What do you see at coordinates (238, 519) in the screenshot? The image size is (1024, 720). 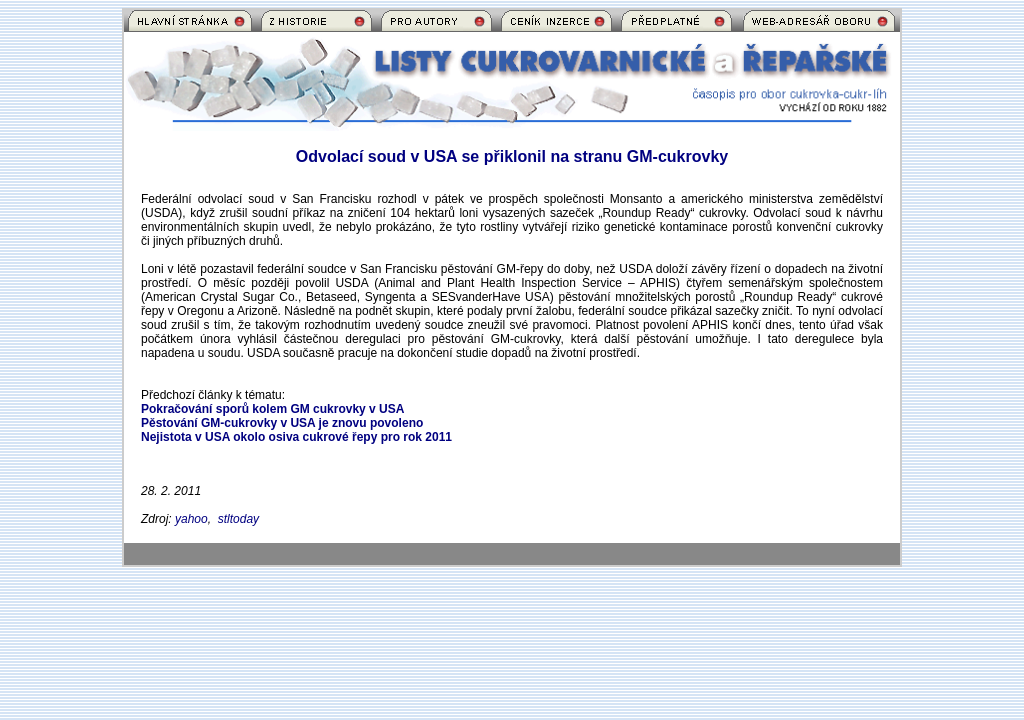 I see `stltoday` at bounding box center [238, 519].